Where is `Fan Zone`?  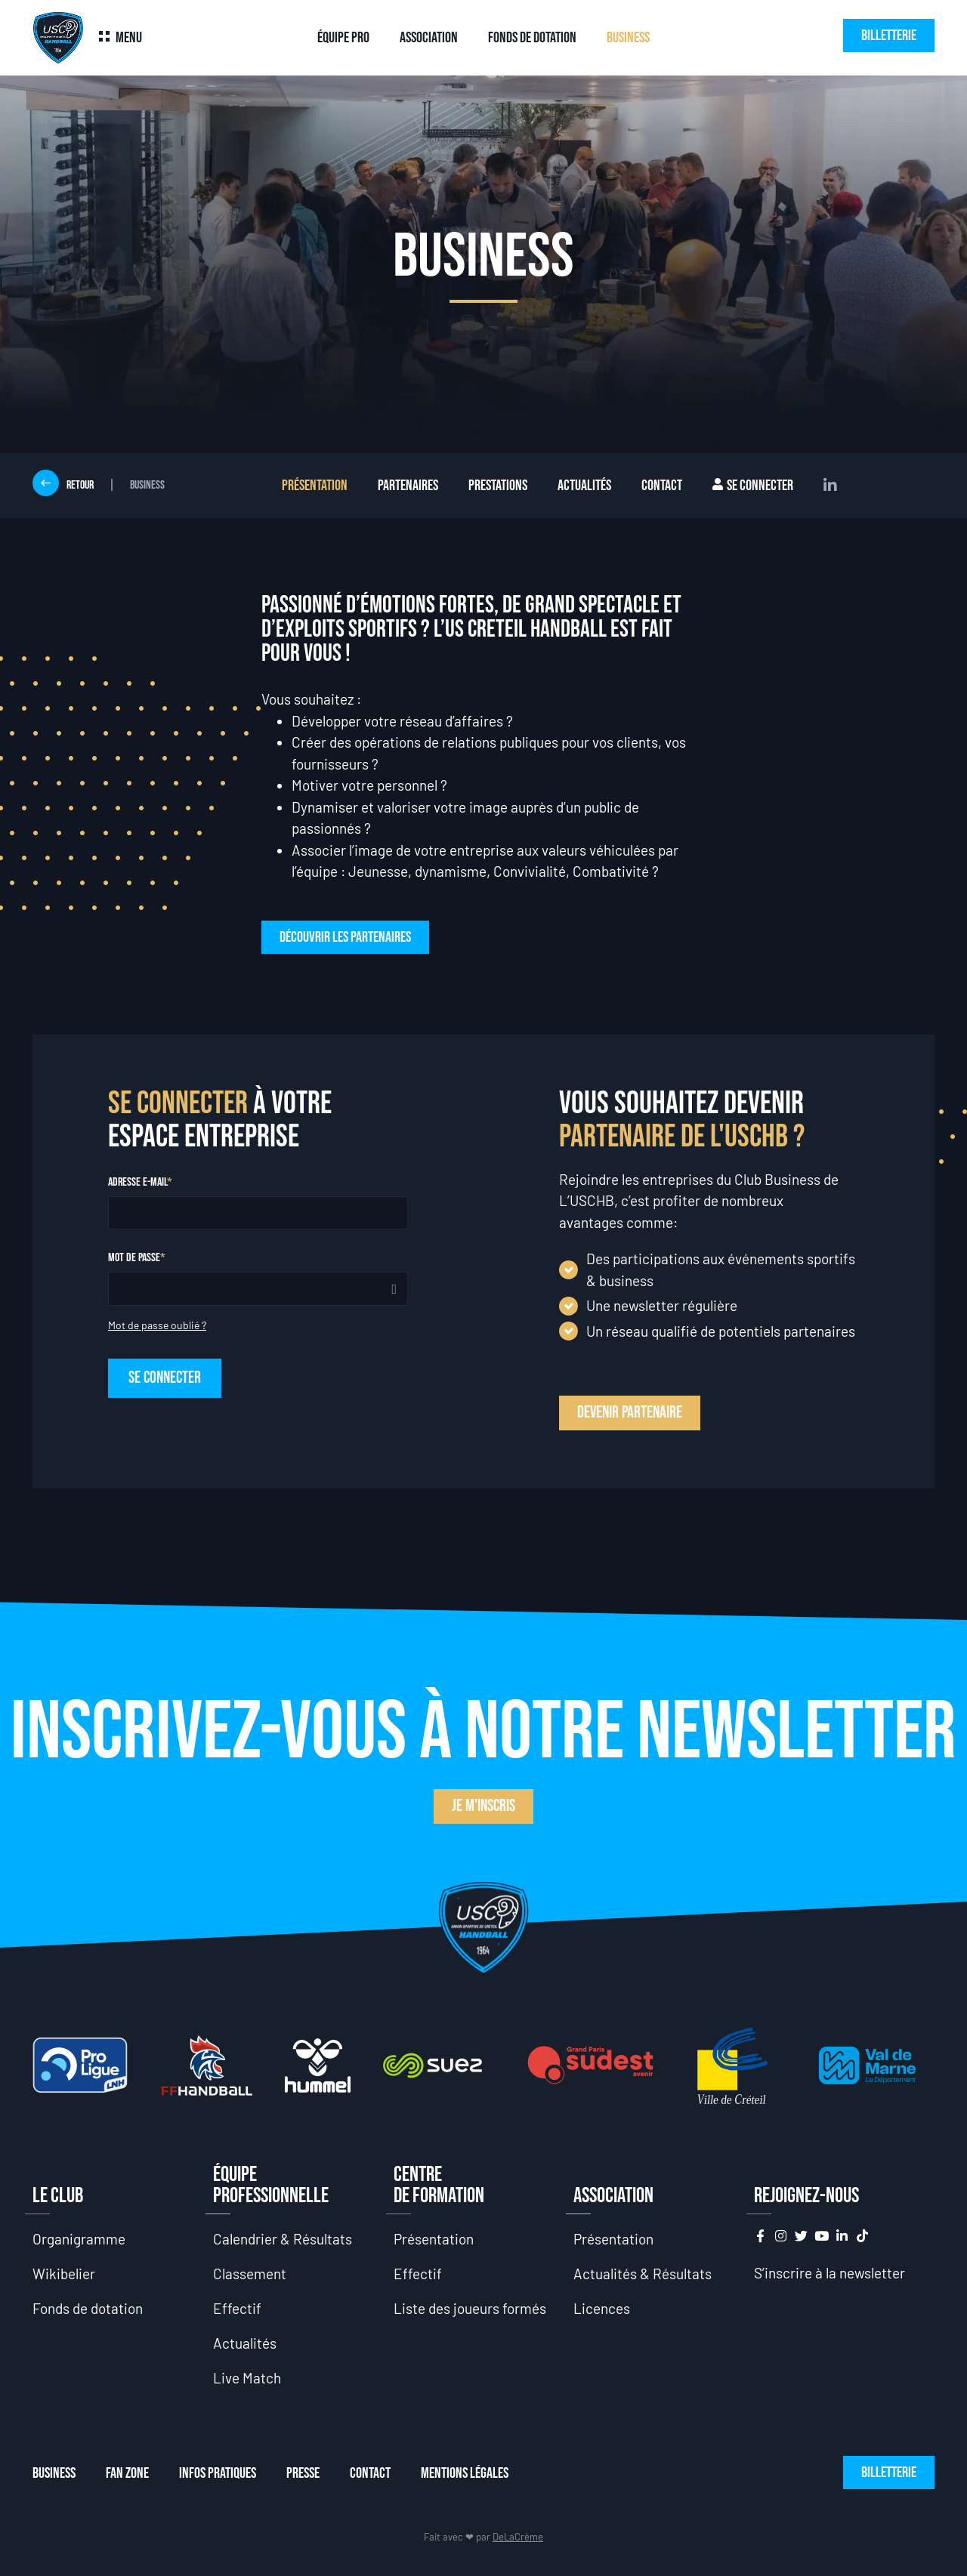 Fan Zone is located at coordinates (127, 2473).